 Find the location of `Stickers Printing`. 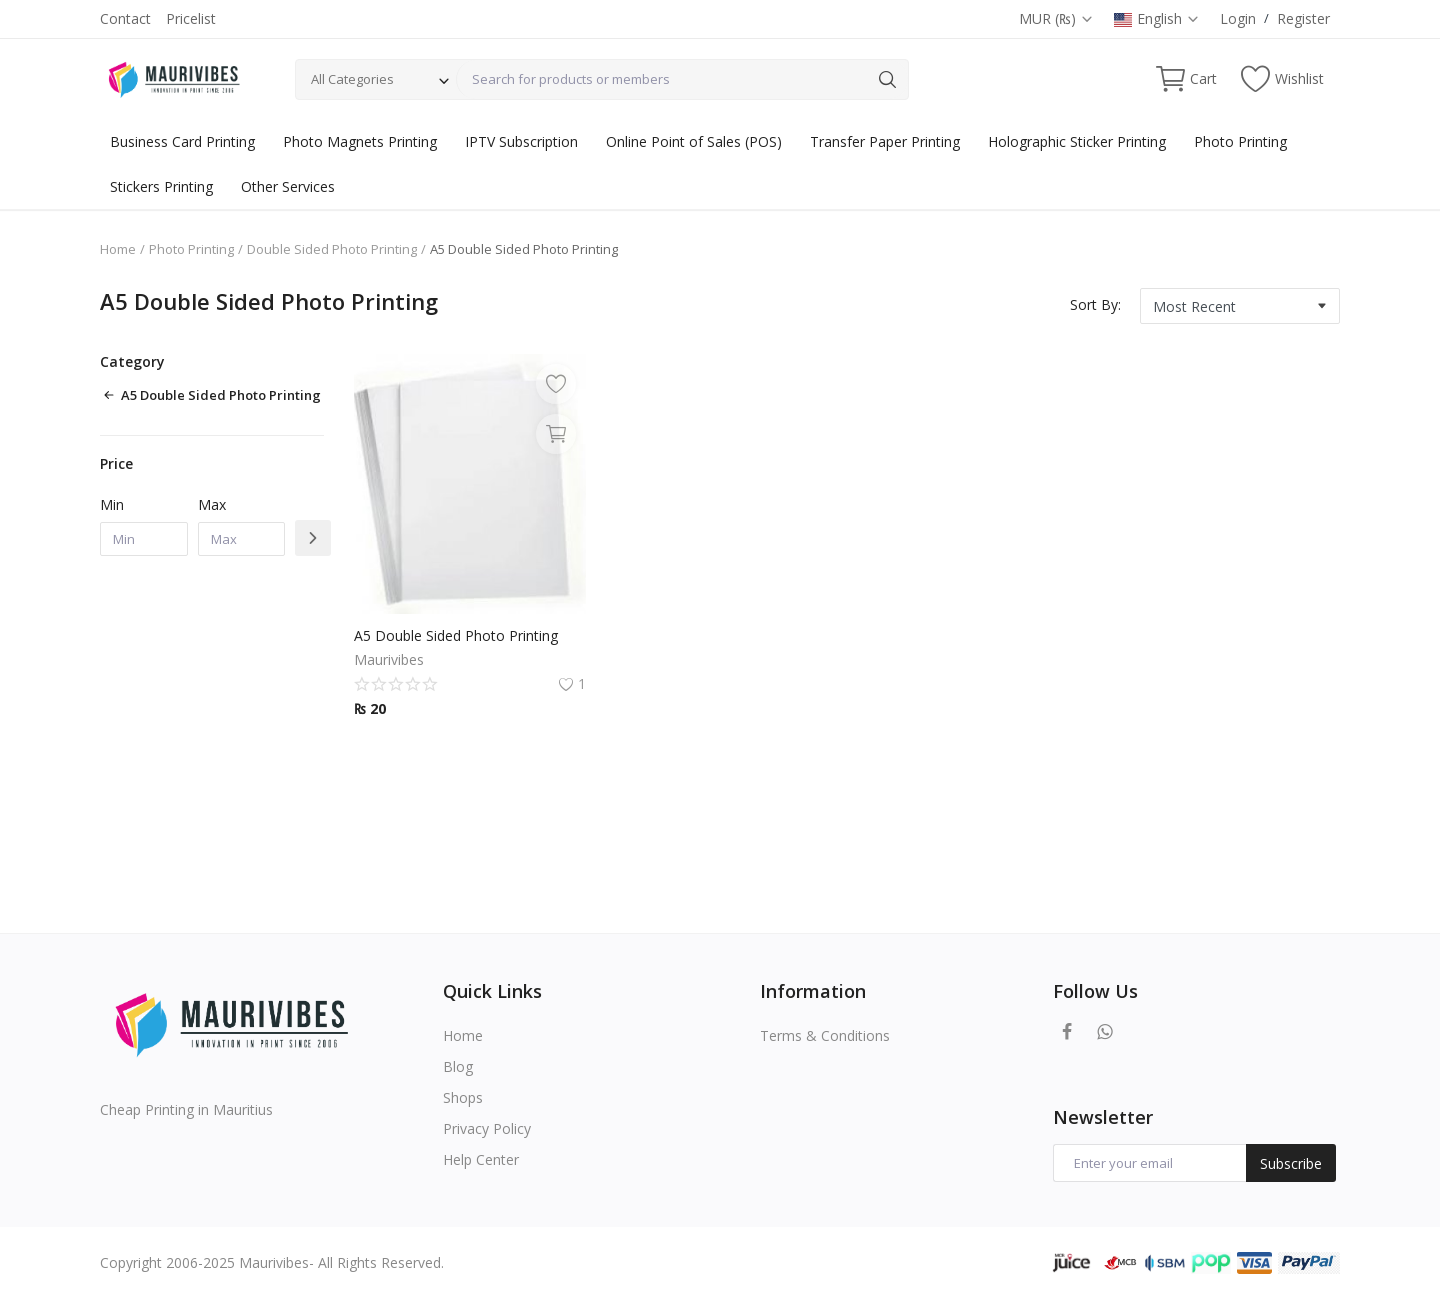

Stickers Printing is located at coordinates (161, 186).